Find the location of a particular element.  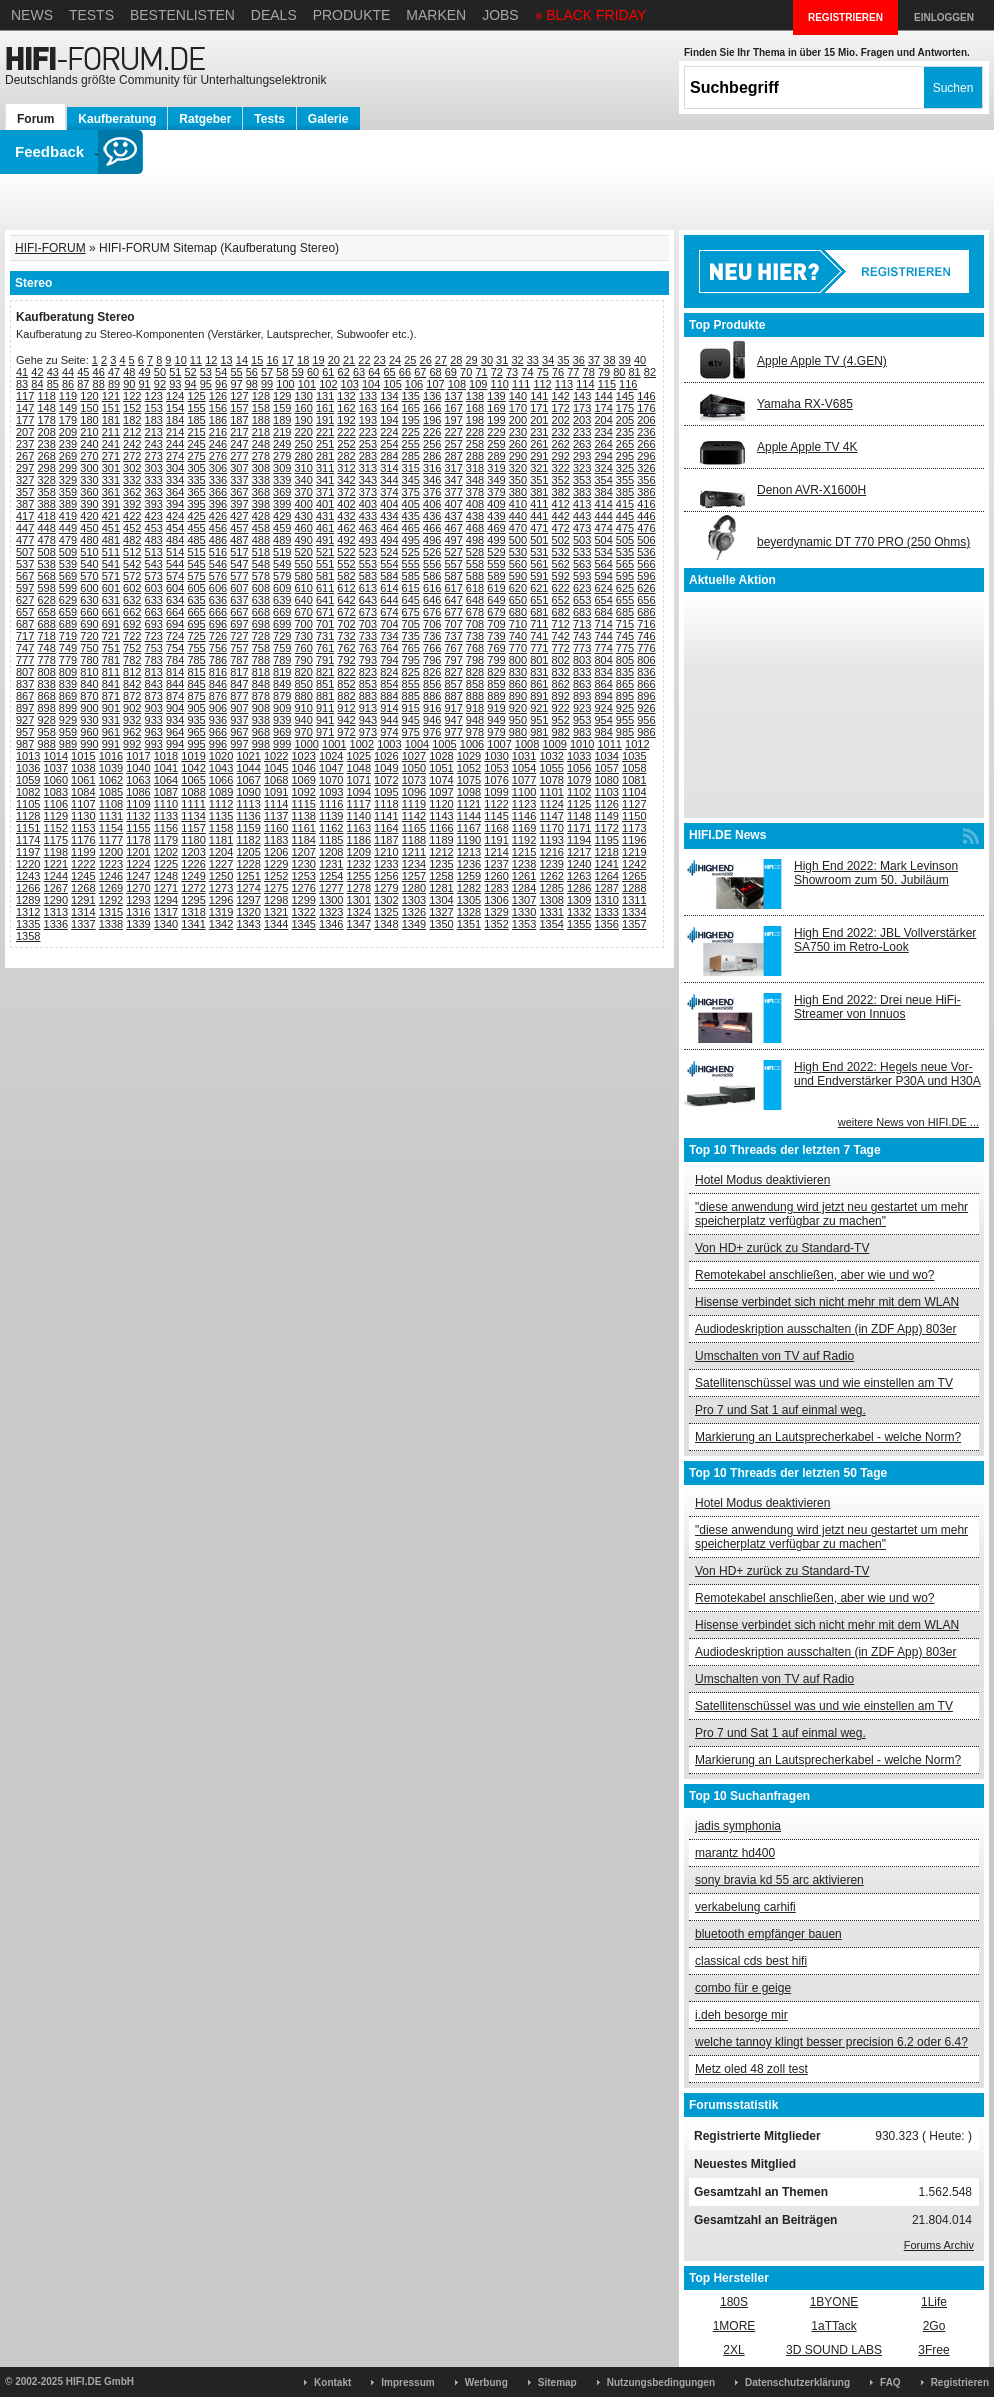

jadis symphonia is located at coordinates (738, 1826).